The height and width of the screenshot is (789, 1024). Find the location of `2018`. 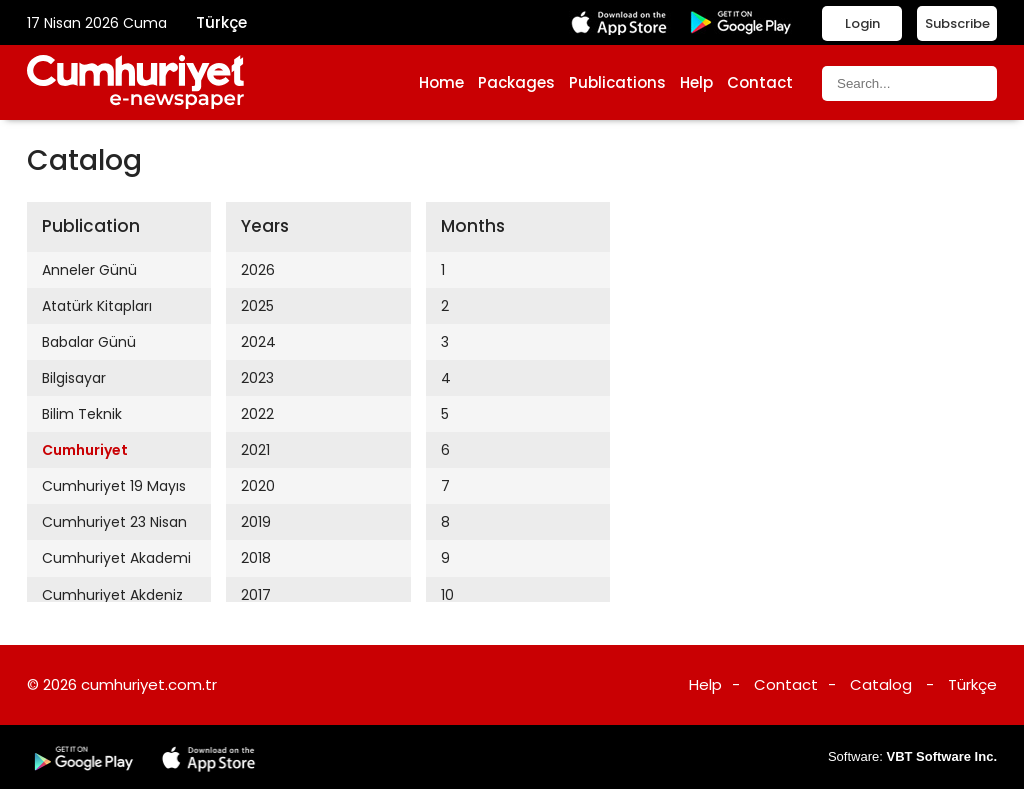

2018 is located at coordinates (256, 558).